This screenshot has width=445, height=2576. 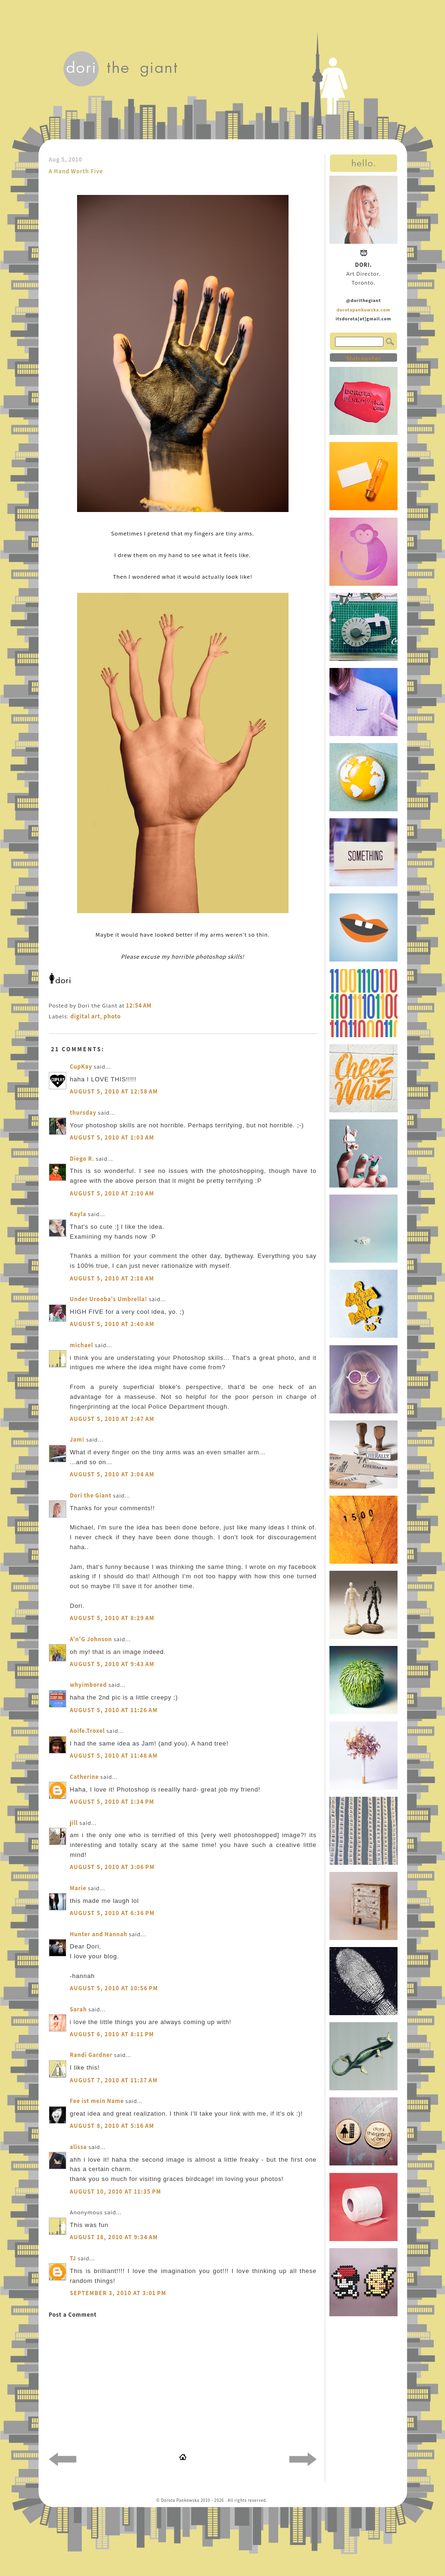 I want to click on CupKay, so click(x=81, y=1067).